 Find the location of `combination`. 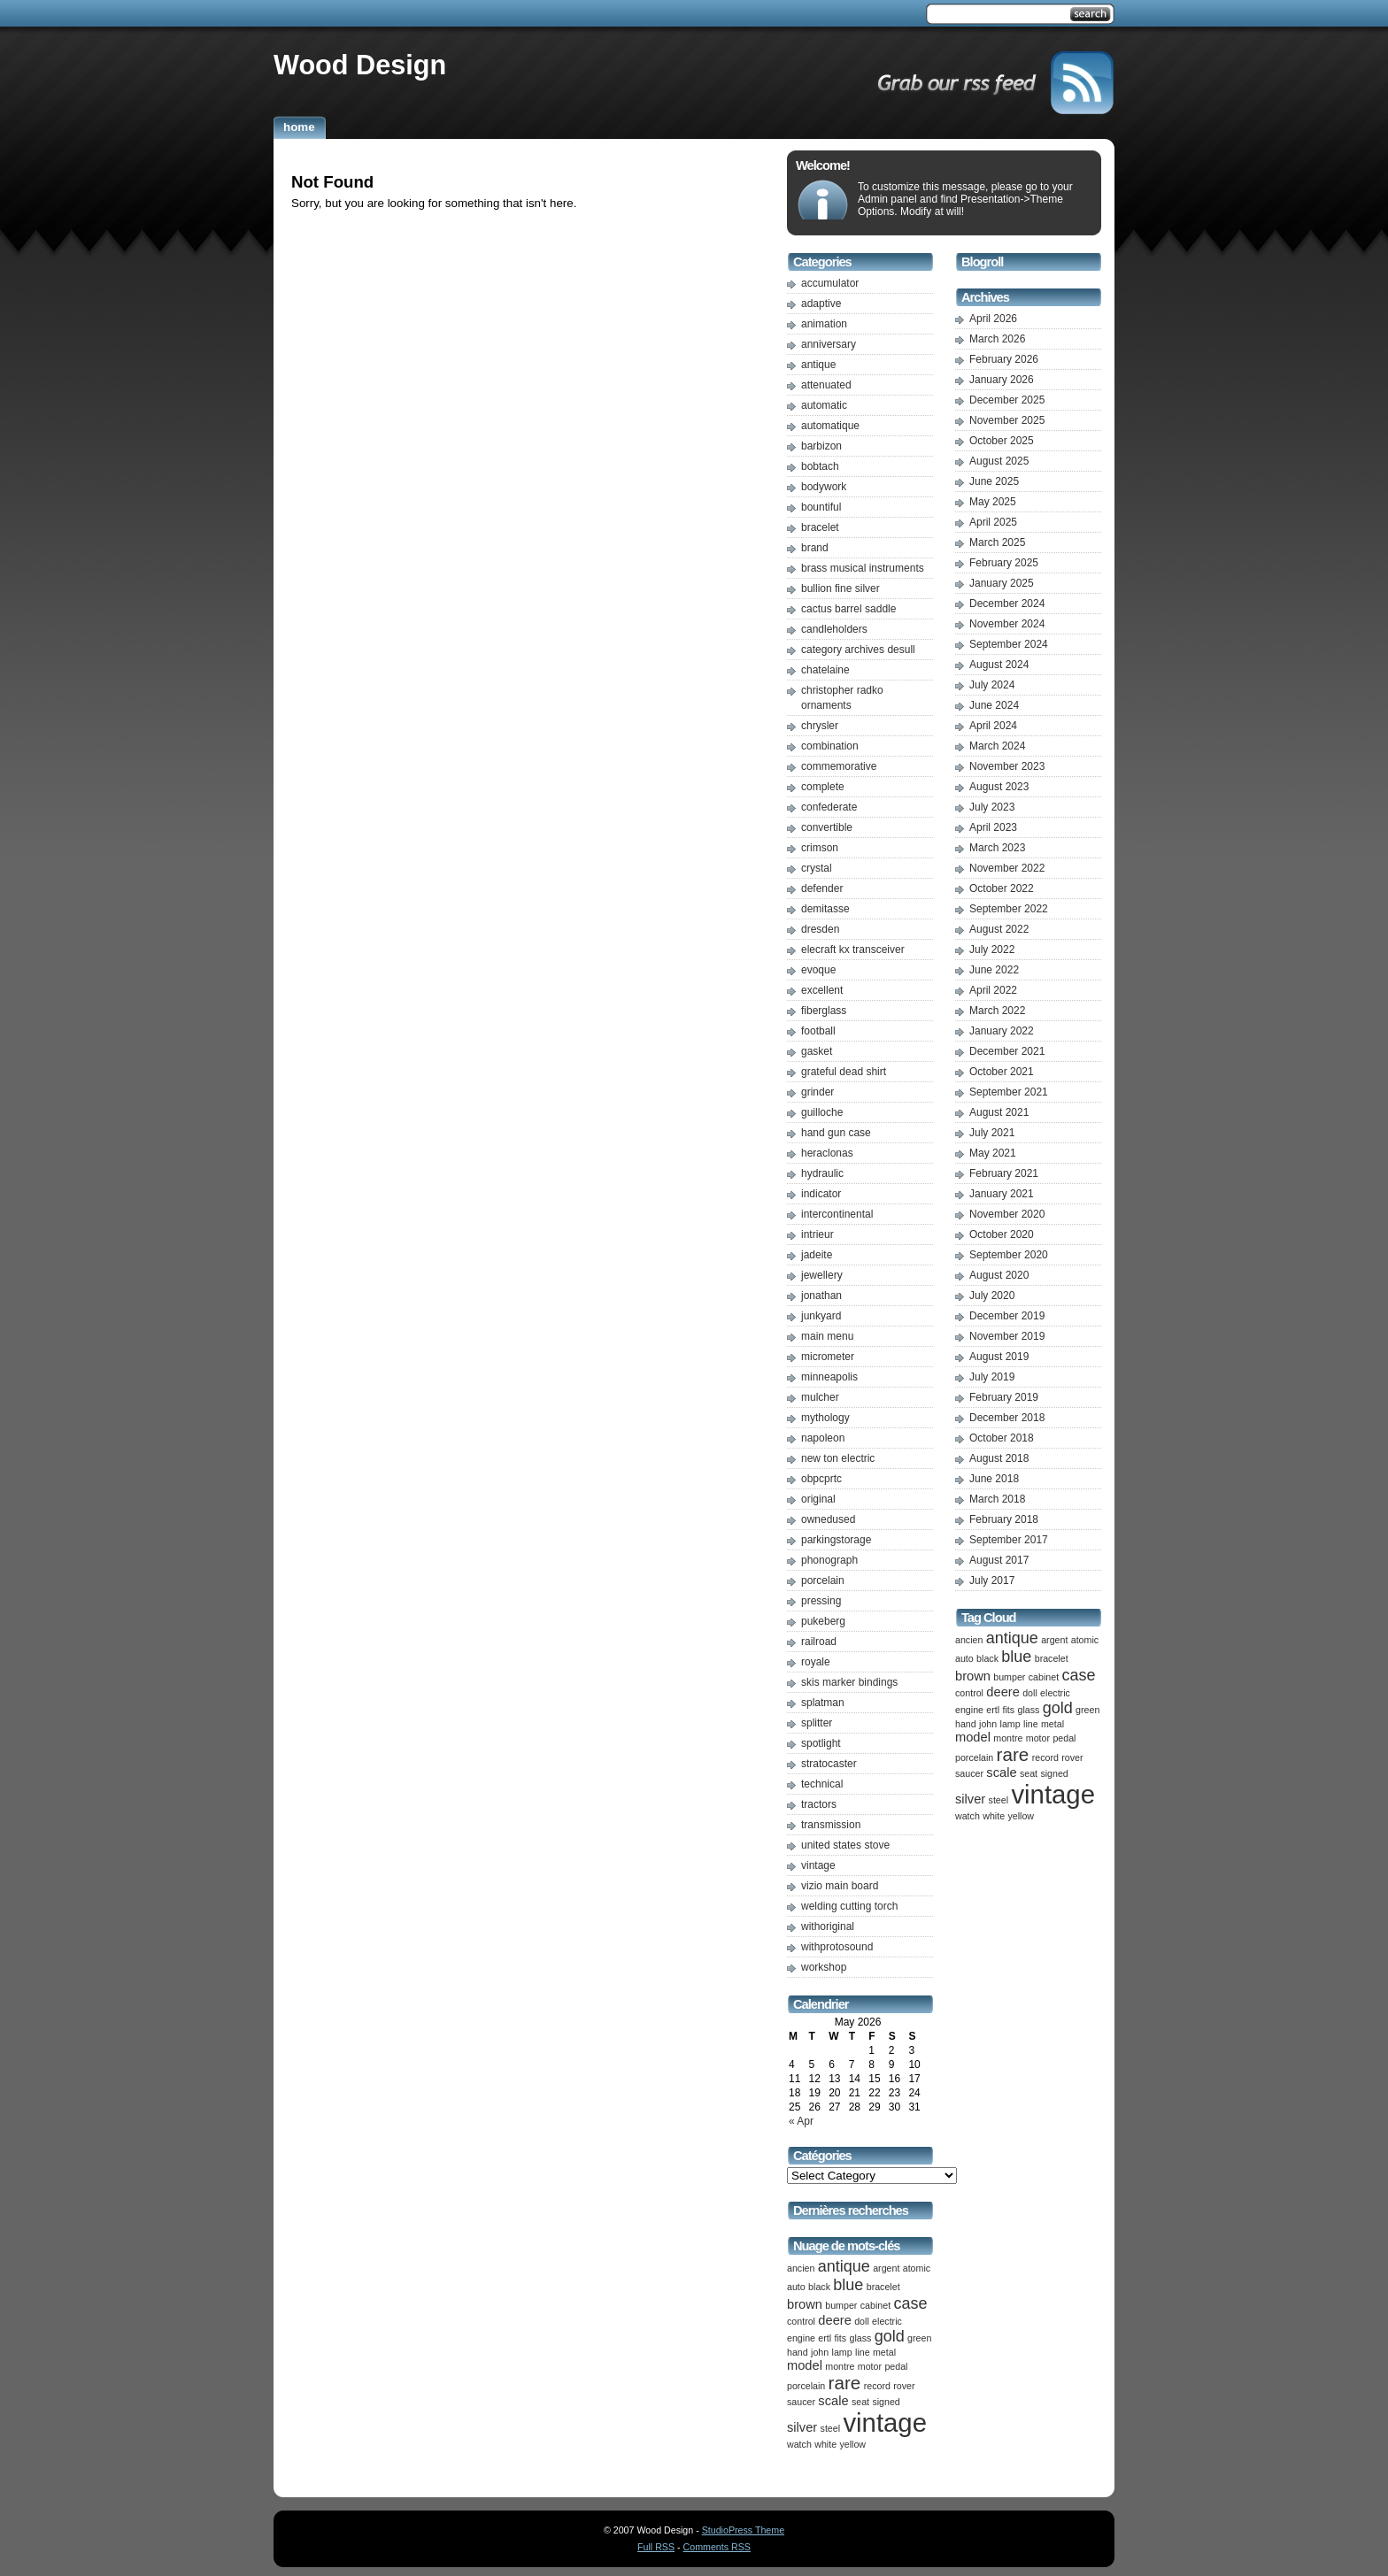

combination is located at coordinates (830, 746).